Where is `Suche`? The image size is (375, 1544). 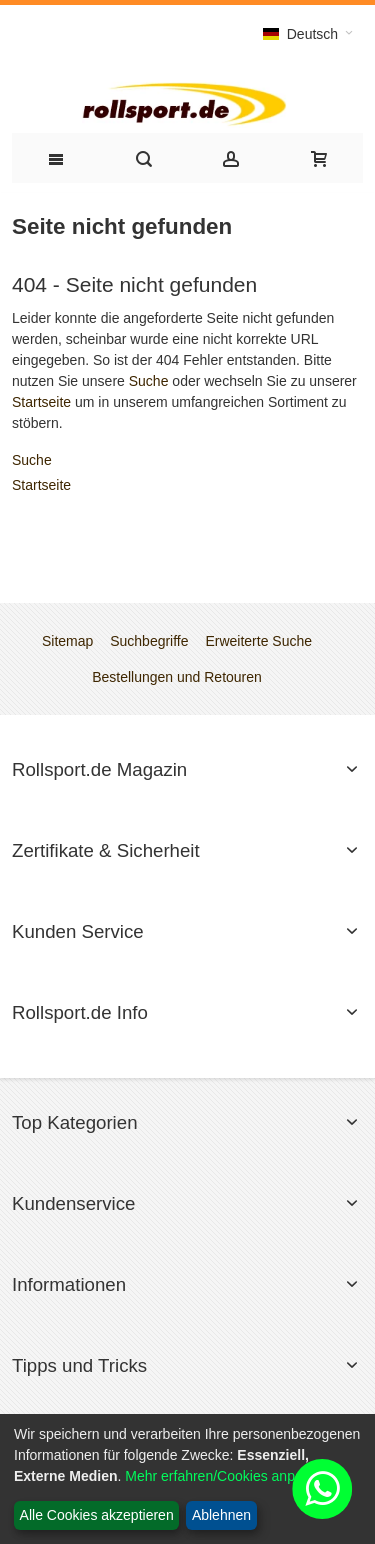 Suche is located at coordinates (149, 381).